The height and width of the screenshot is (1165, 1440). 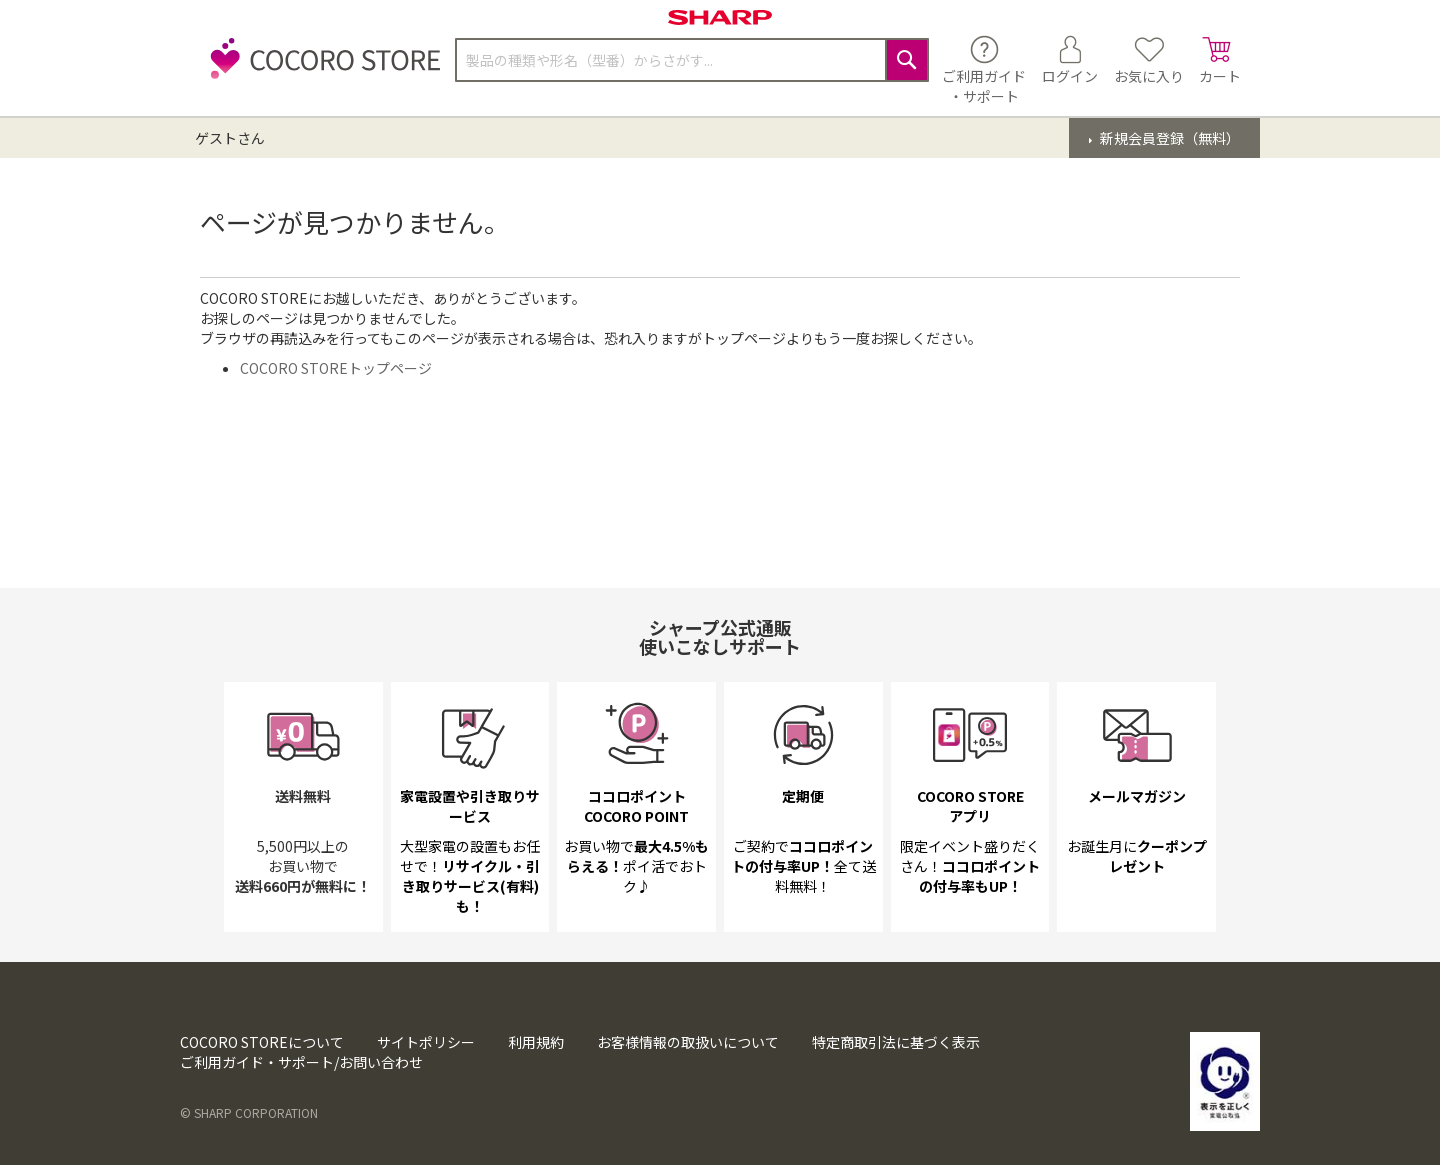 I want to click on [combobox], so click(x=692, y=60).